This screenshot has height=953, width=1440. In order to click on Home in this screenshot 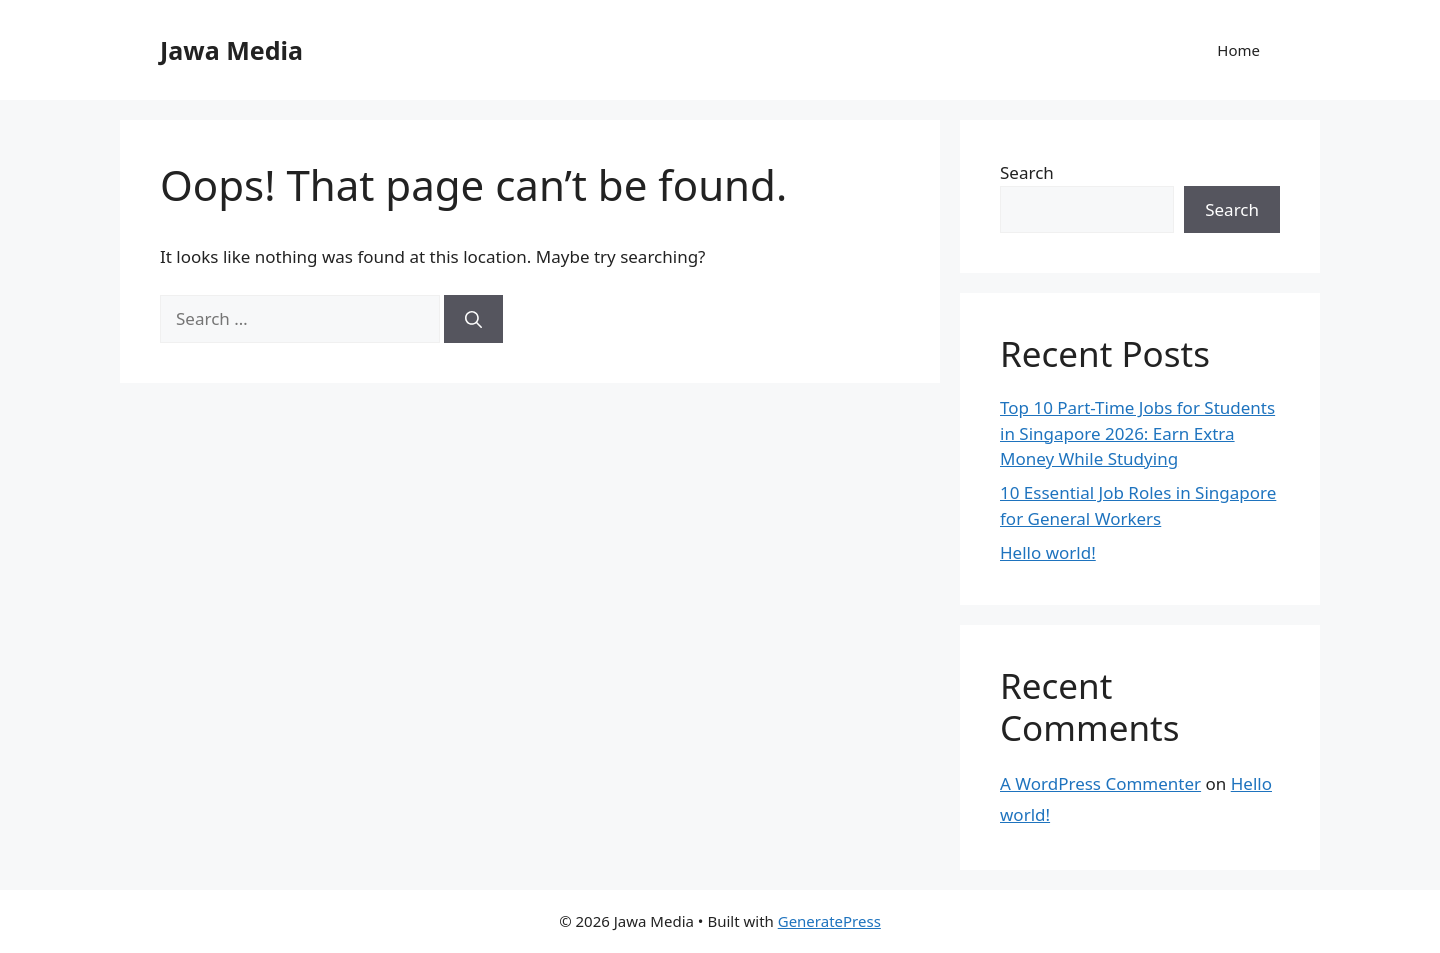, I will do `click(1238, 50)`.